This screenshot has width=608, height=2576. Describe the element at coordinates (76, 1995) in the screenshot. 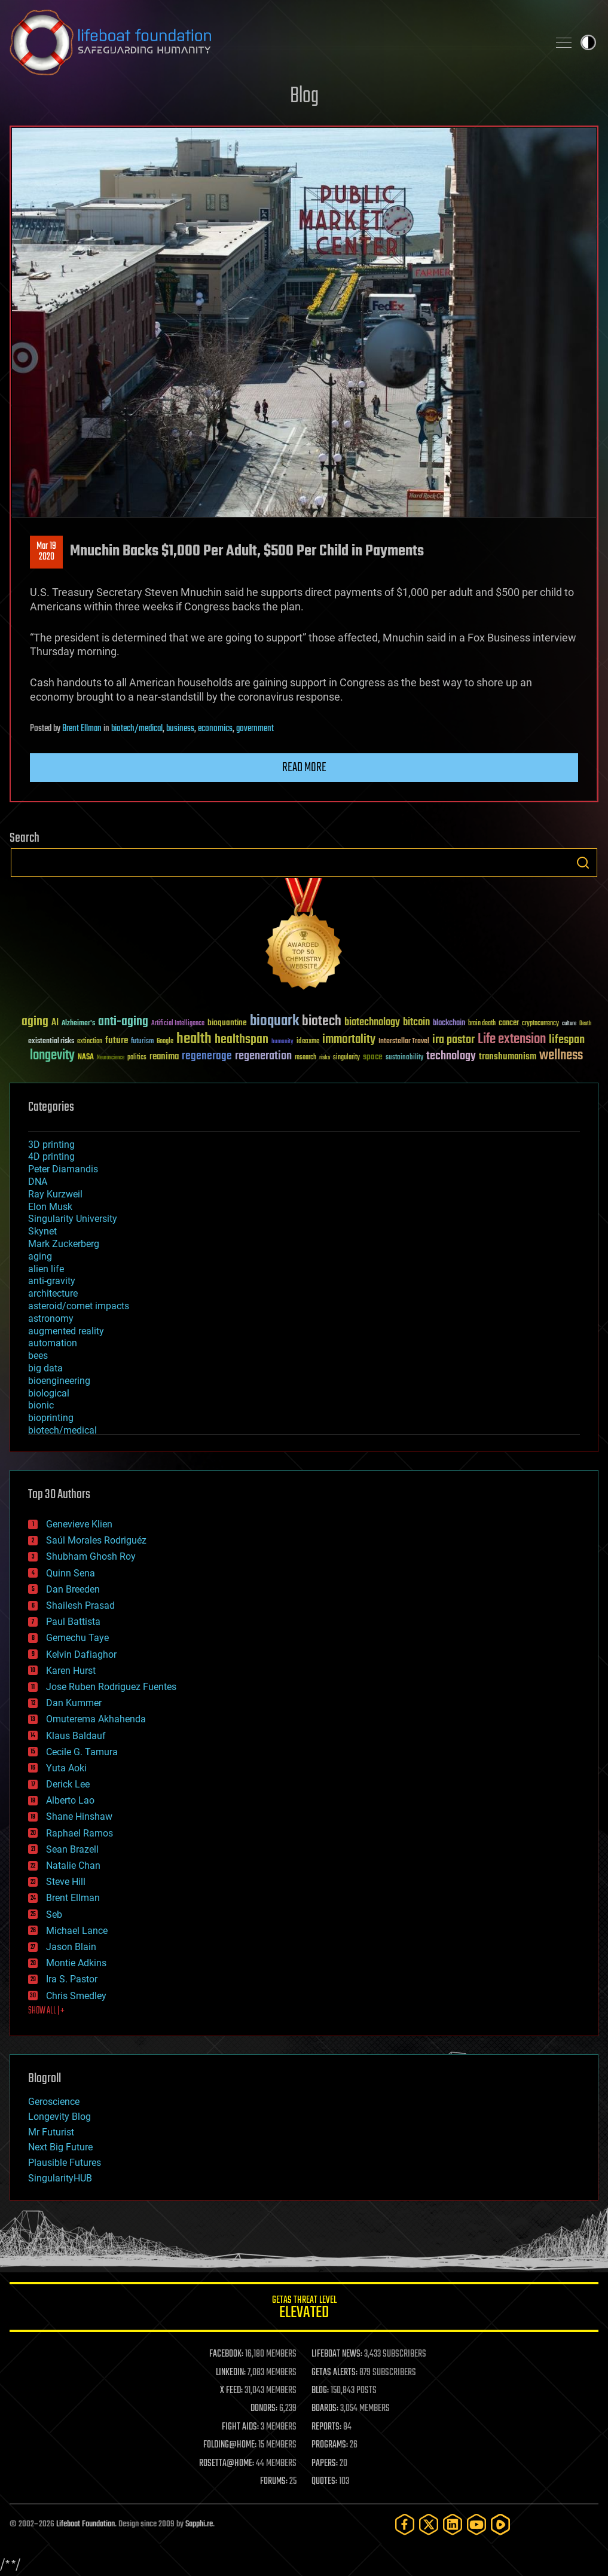

I see `Chris Smedley` at that location.